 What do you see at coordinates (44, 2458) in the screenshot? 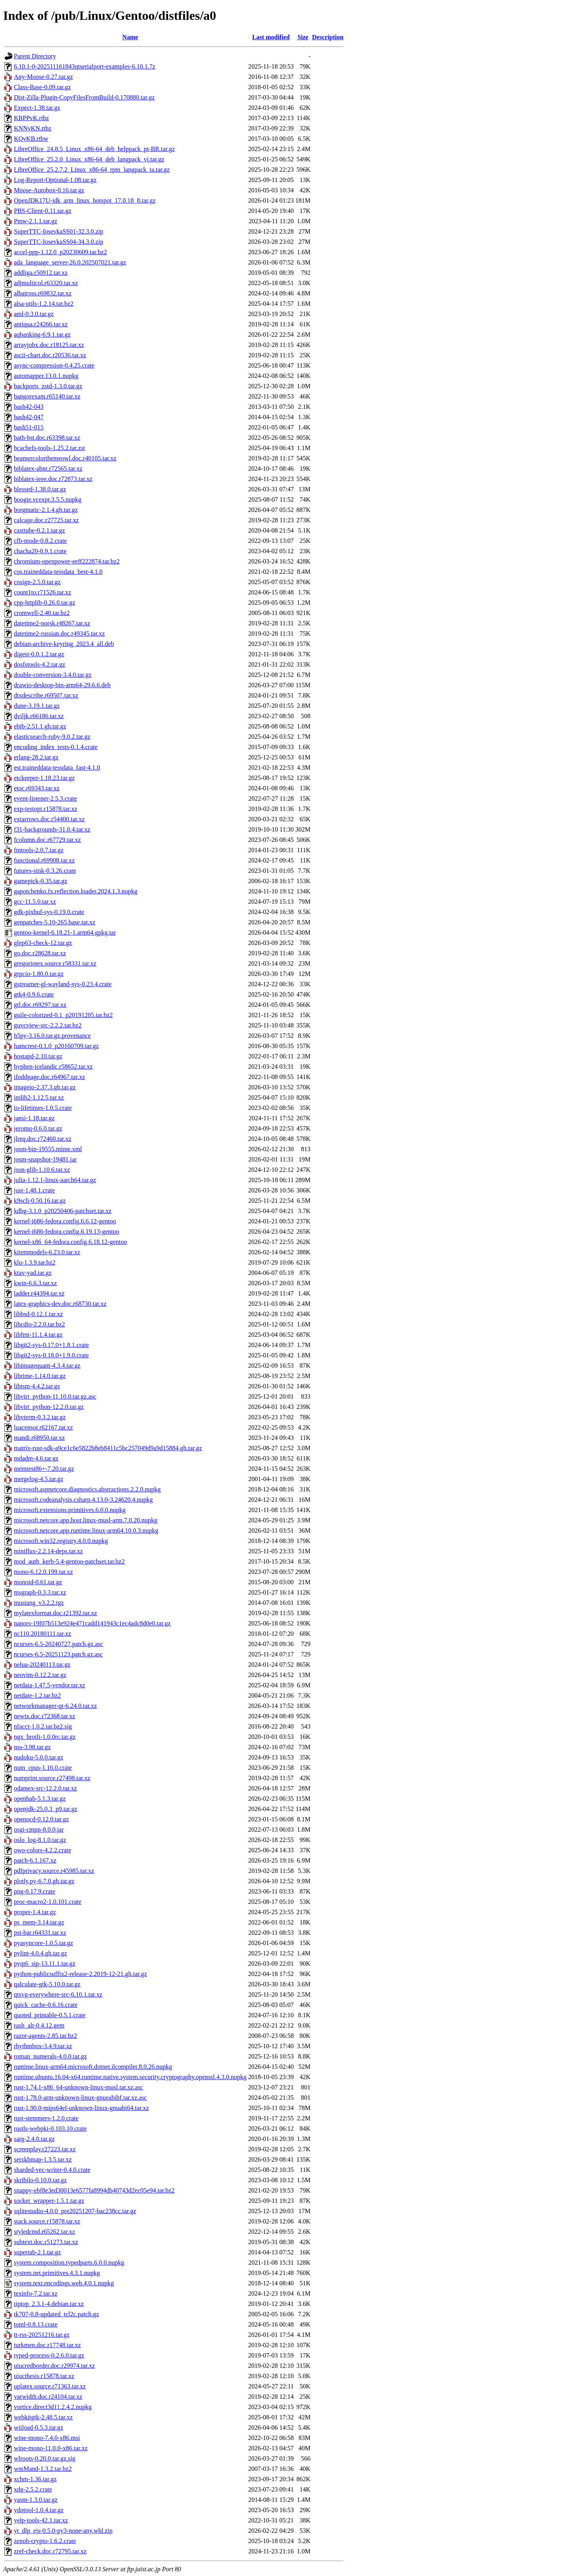
I see `wlroots-0.20.0.tar.gz.sig` at bounding box center [44, 2458].